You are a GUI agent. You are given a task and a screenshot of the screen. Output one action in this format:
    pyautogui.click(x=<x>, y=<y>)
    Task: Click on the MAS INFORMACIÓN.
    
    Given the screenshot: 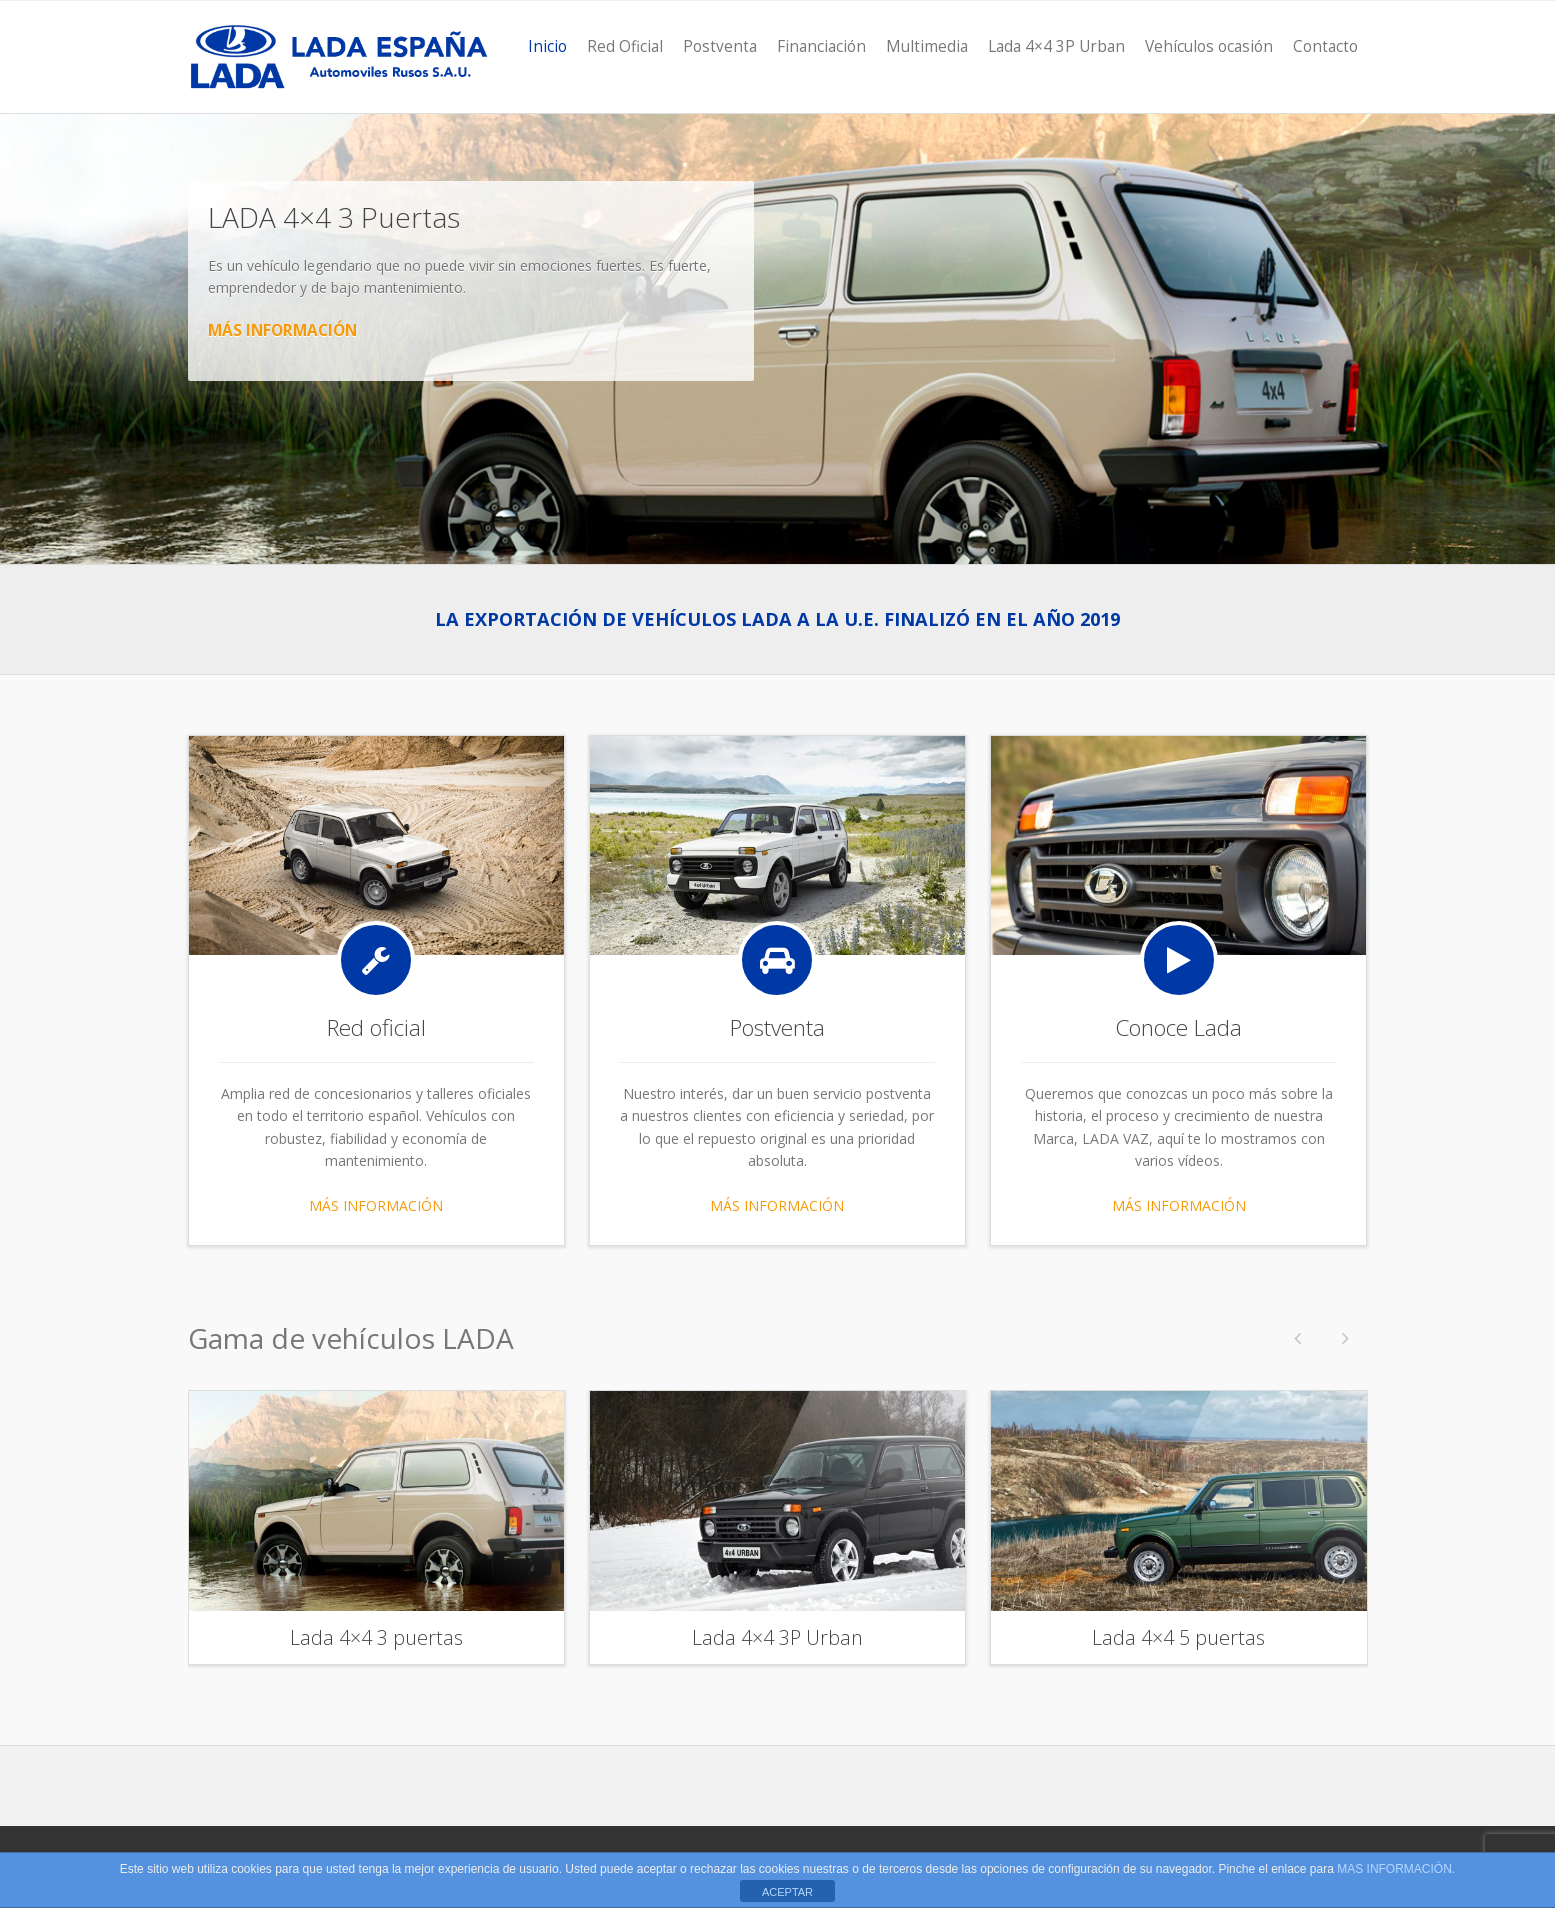 What is the action you would take?
    pyautogui.click(x=1396, y=1869)
    